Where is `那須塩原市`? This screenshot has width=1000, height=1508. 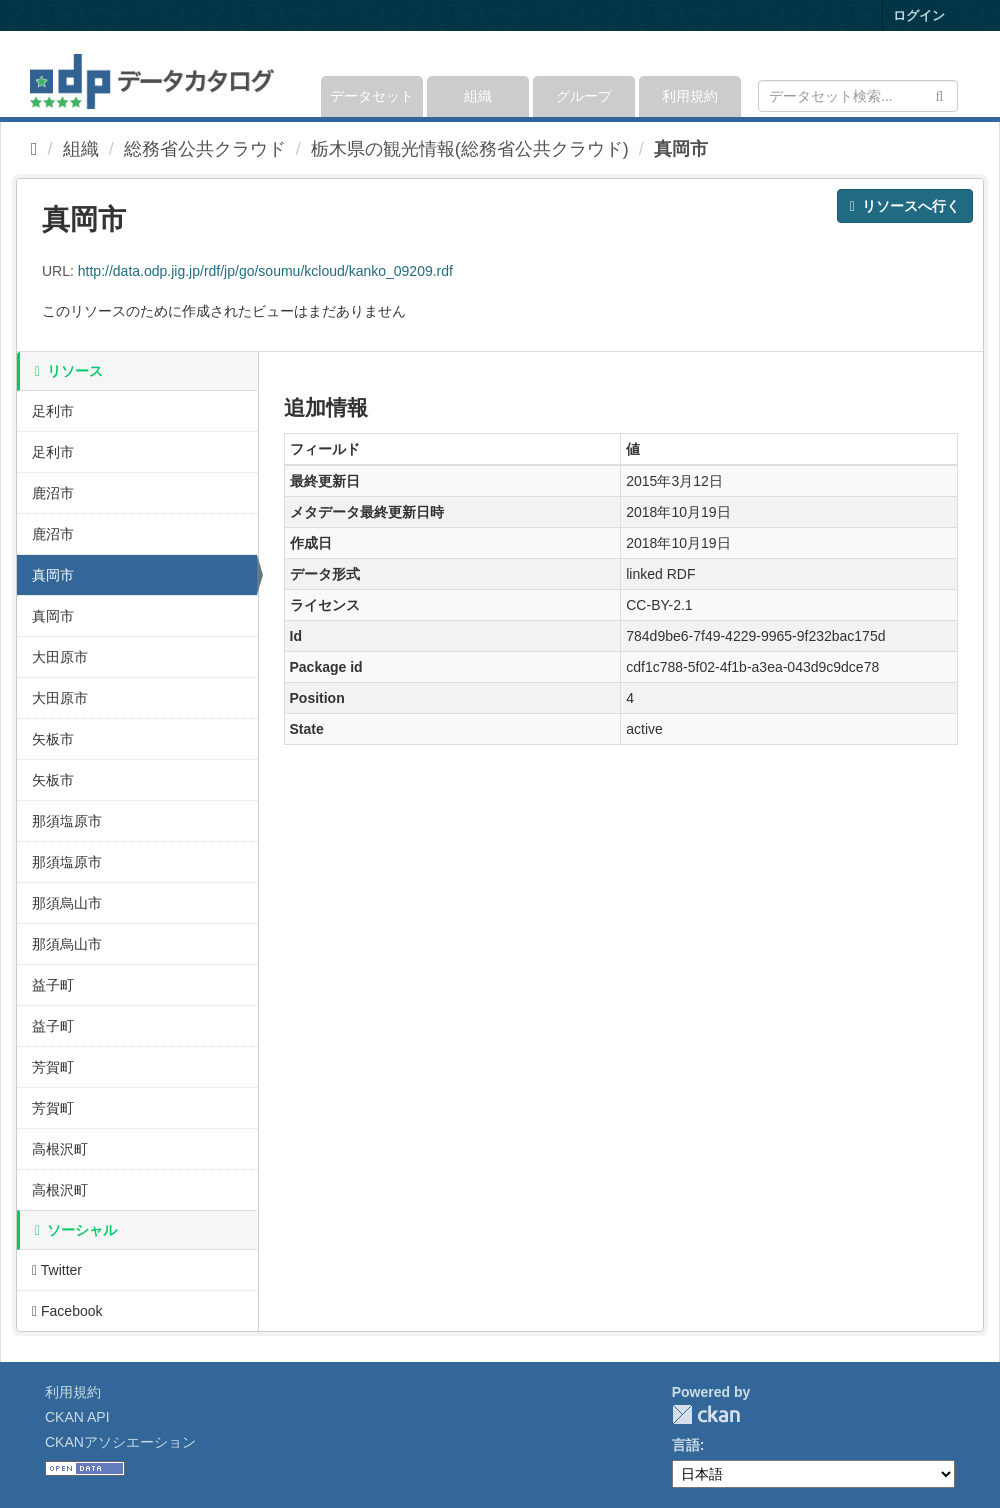
那須塩原市 is located at coordinates (67, 821).